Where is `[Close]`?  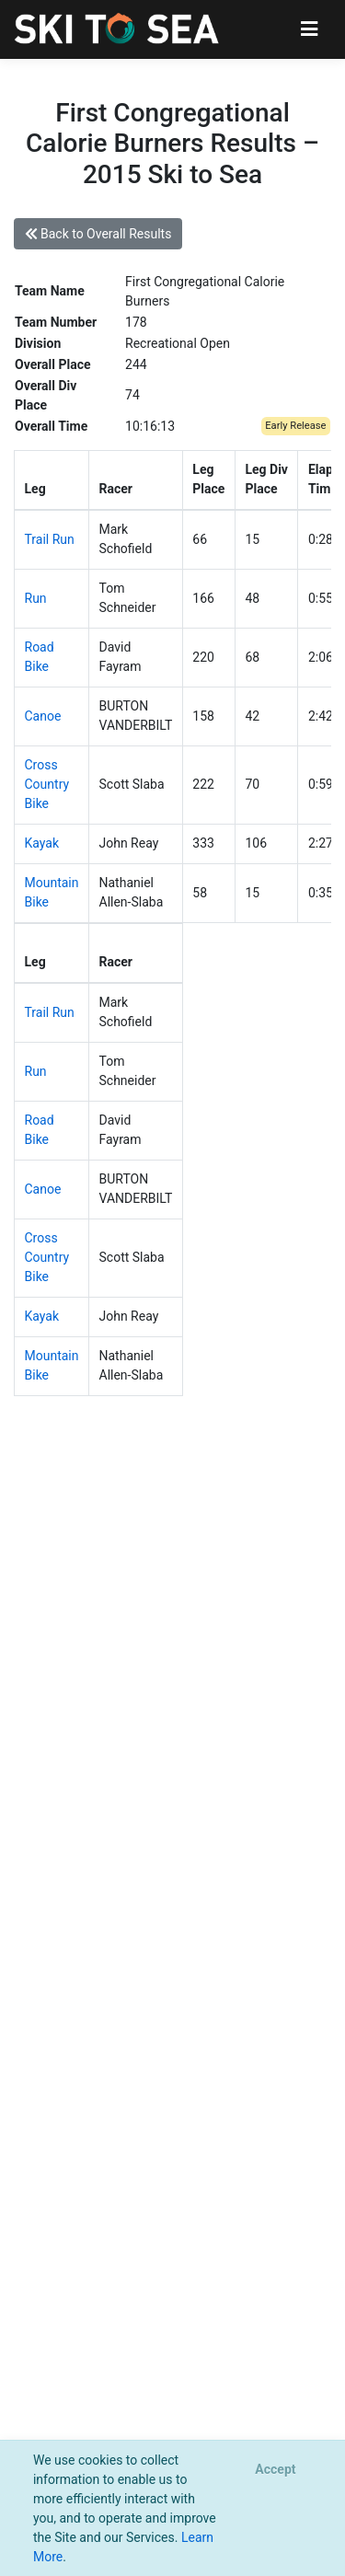 [Close] is located at coordinates (275, 2470).